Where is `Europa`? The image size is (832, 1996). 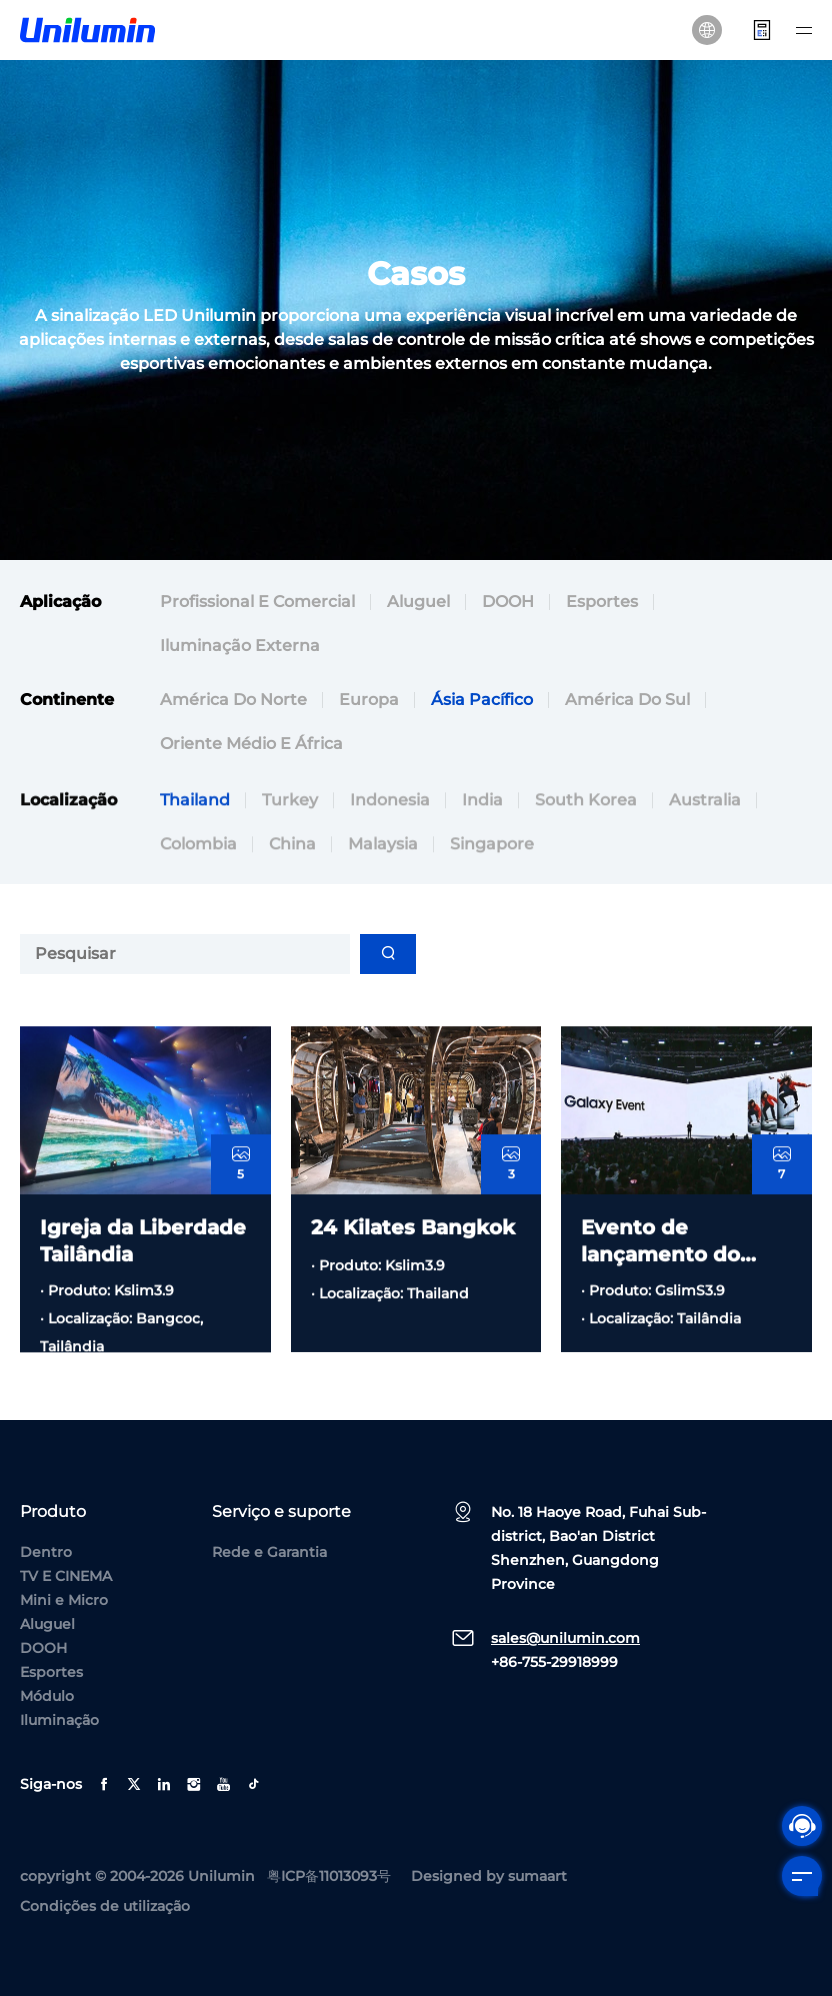 Europa is located at coordinates (369, 699).